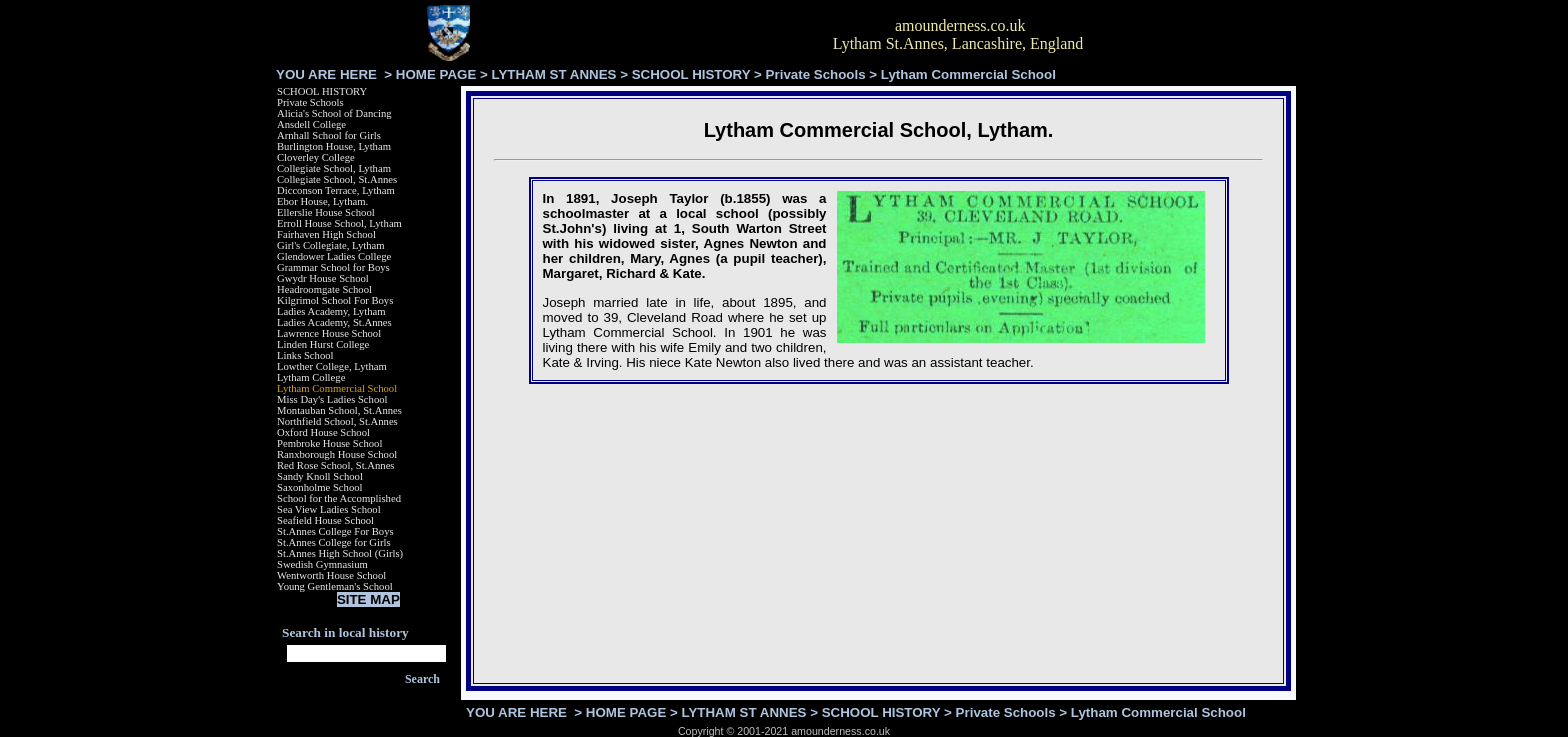  I want to click on Links School, so click(305, 355).